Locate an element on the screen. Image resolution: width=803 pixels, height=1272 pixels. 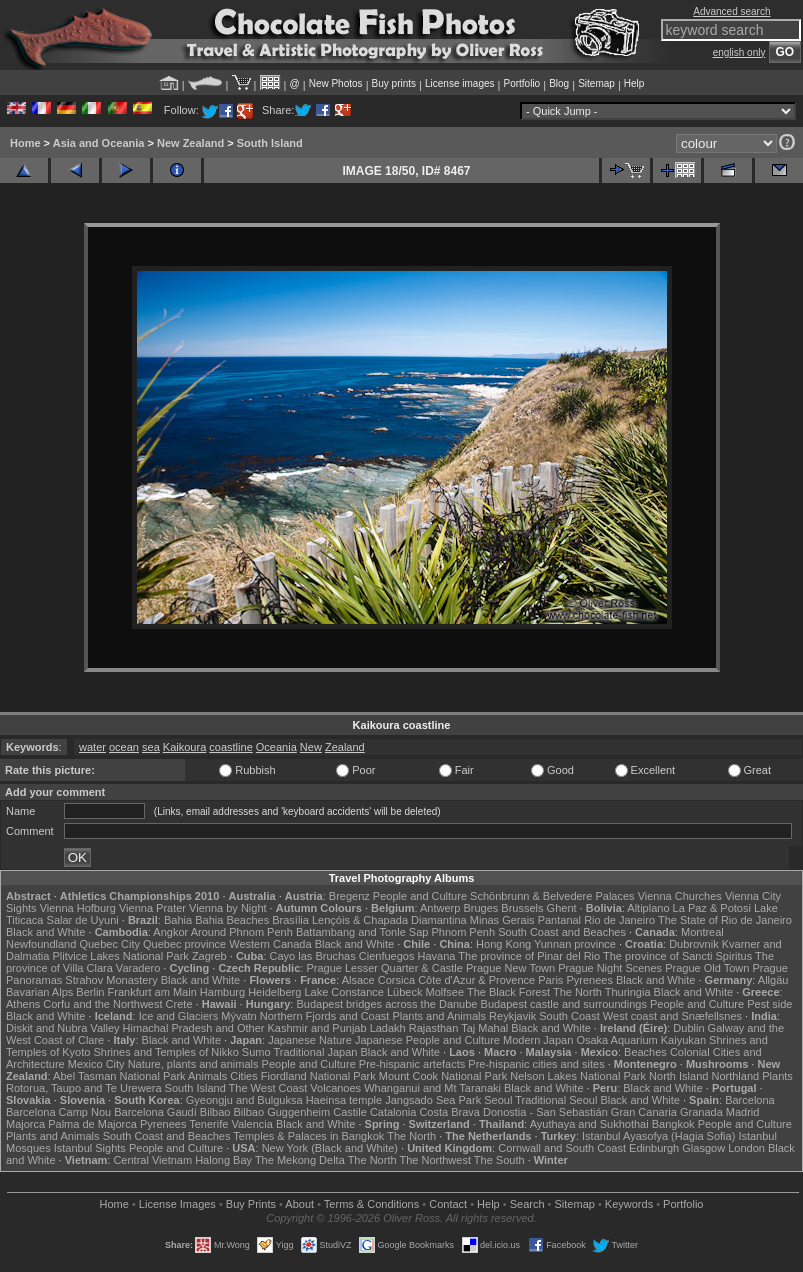
Kashmir and Punjab is located at coordinates (317, 1028).